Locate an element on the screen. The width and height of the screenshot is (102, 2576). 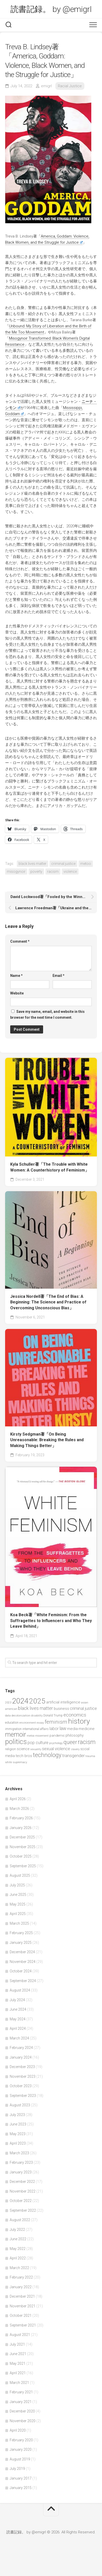
emigrl is located at coordinates (46, 86).